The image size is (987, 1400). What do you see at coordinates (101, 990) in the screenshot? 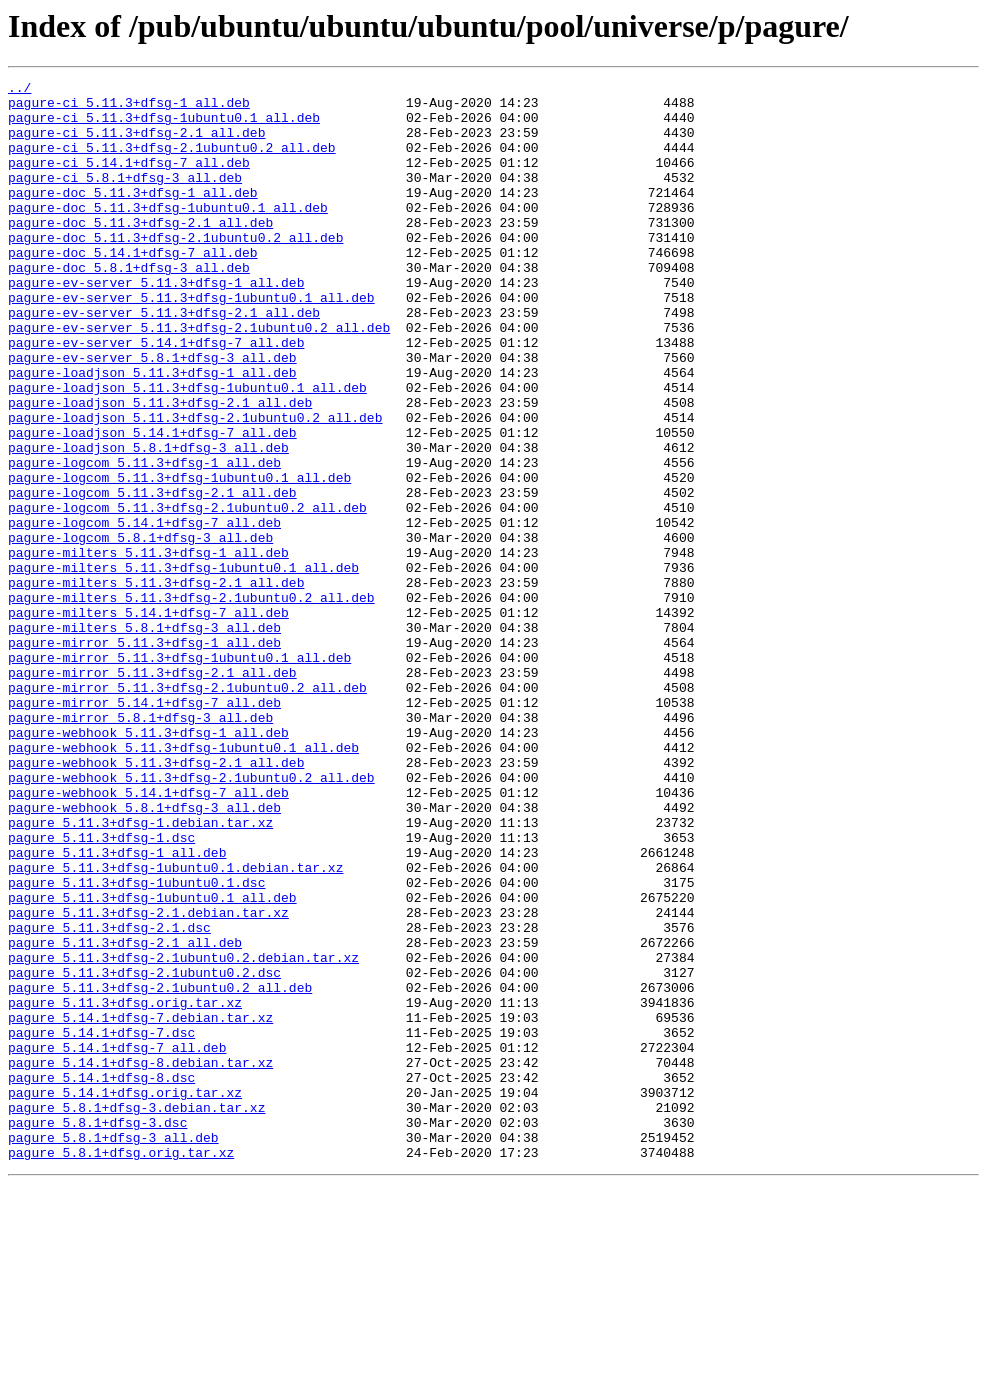
I see `pagure_5.11.3+dfsg-1.dsc` at bounding box center [101, 990].